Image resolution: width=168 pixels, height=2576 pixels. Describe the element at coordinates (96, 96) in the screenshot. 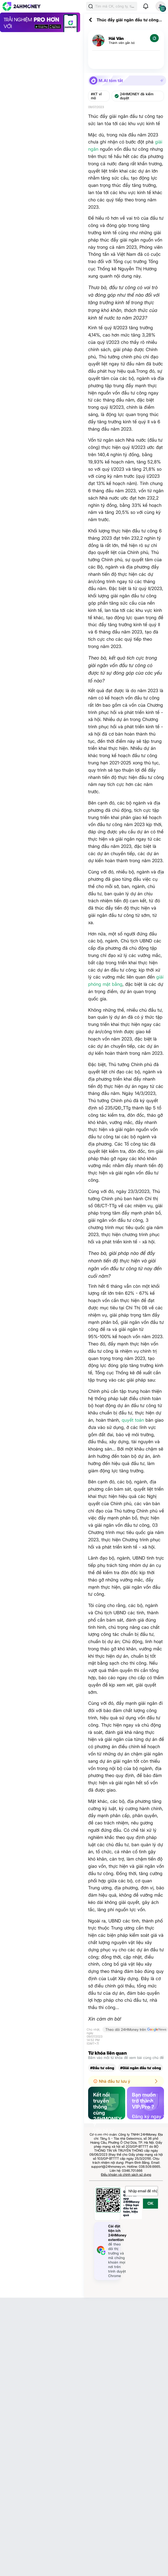

I see `#KT vĩ mô` at that location.